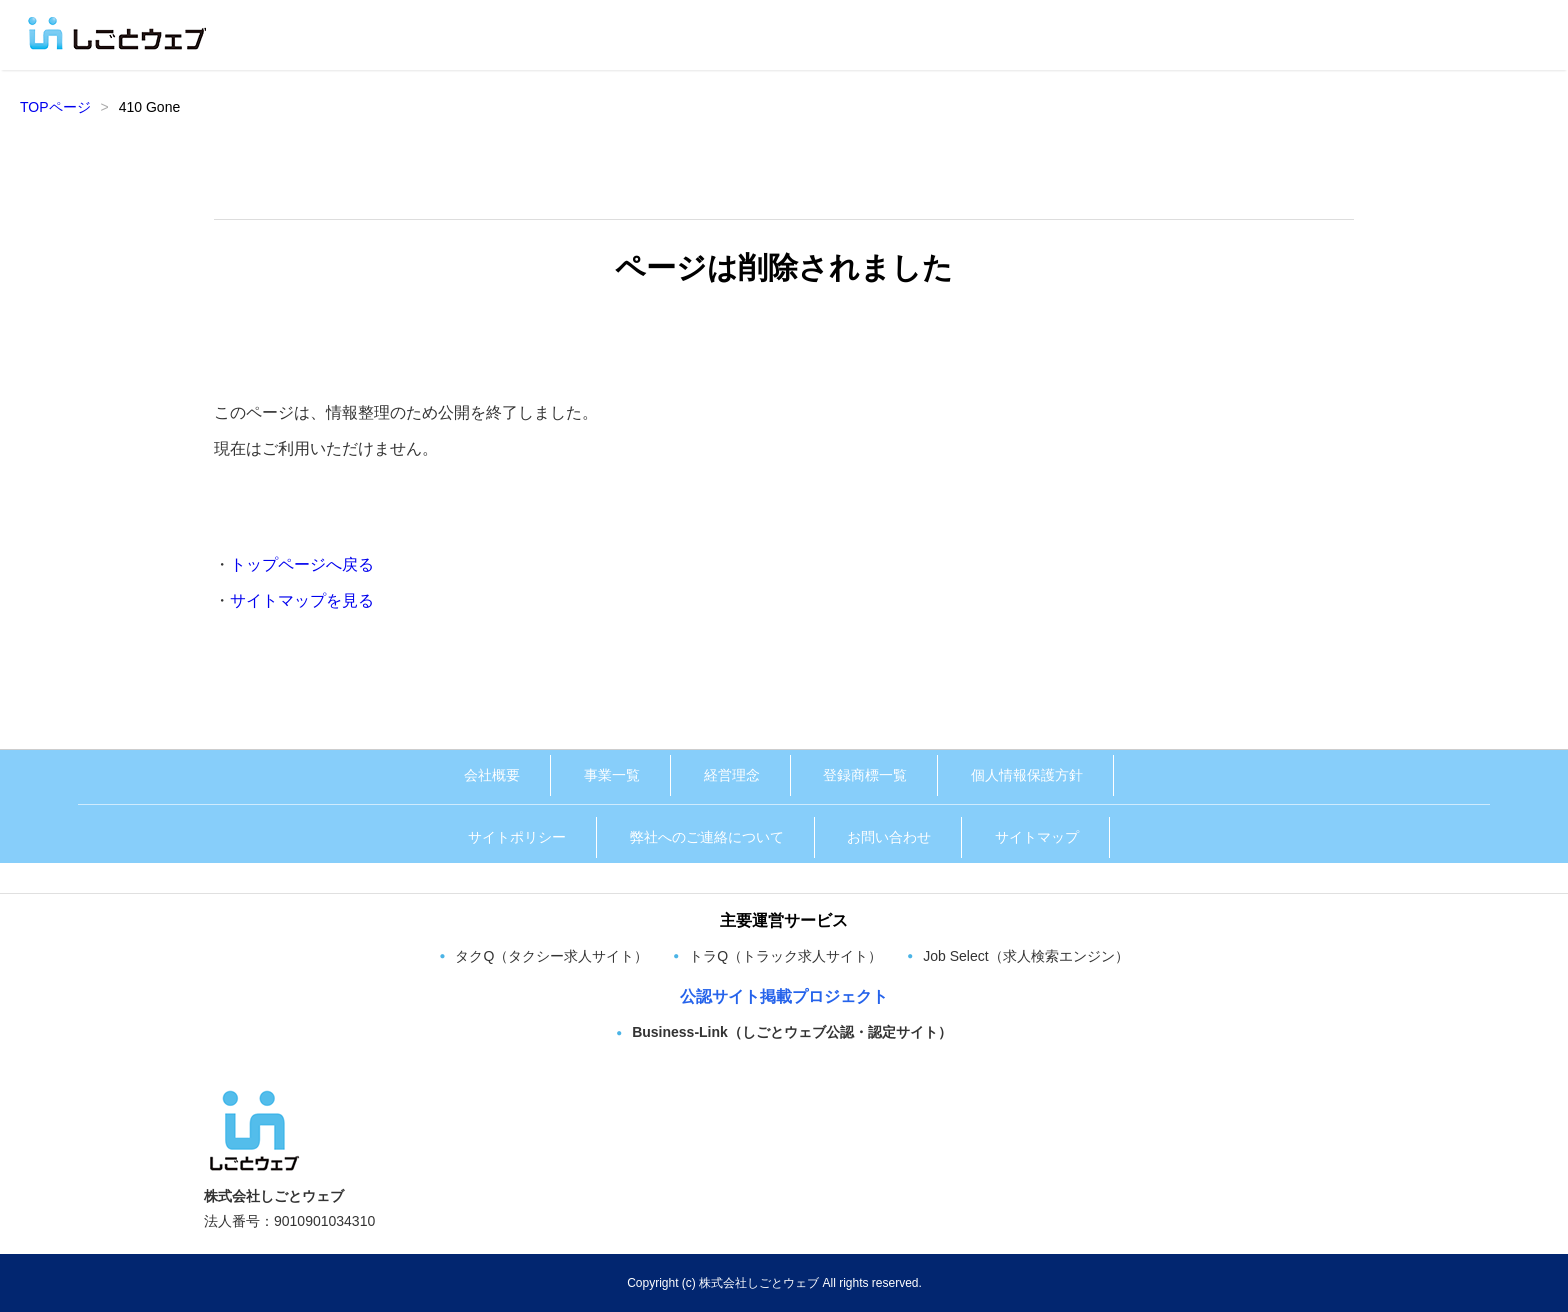 The width and height of the screenshot is (1568, 1312). Describe the element at coordinates (492, 775) in the screenshot. I see `会社概要` at that location.